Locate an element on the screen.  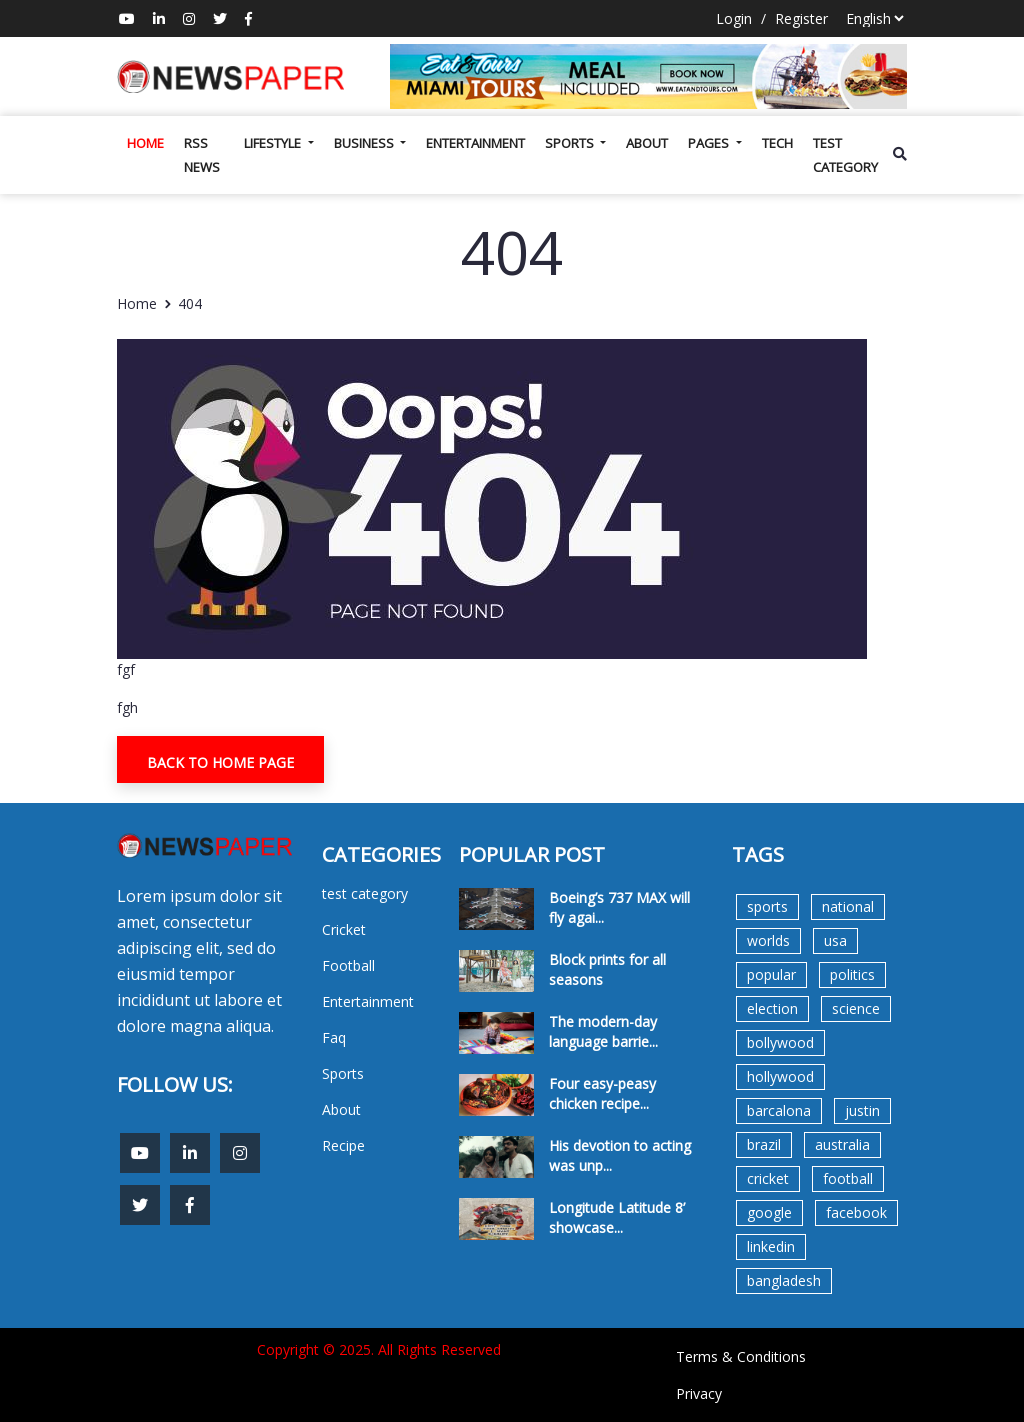
popular is located at coordinates (771, 974).